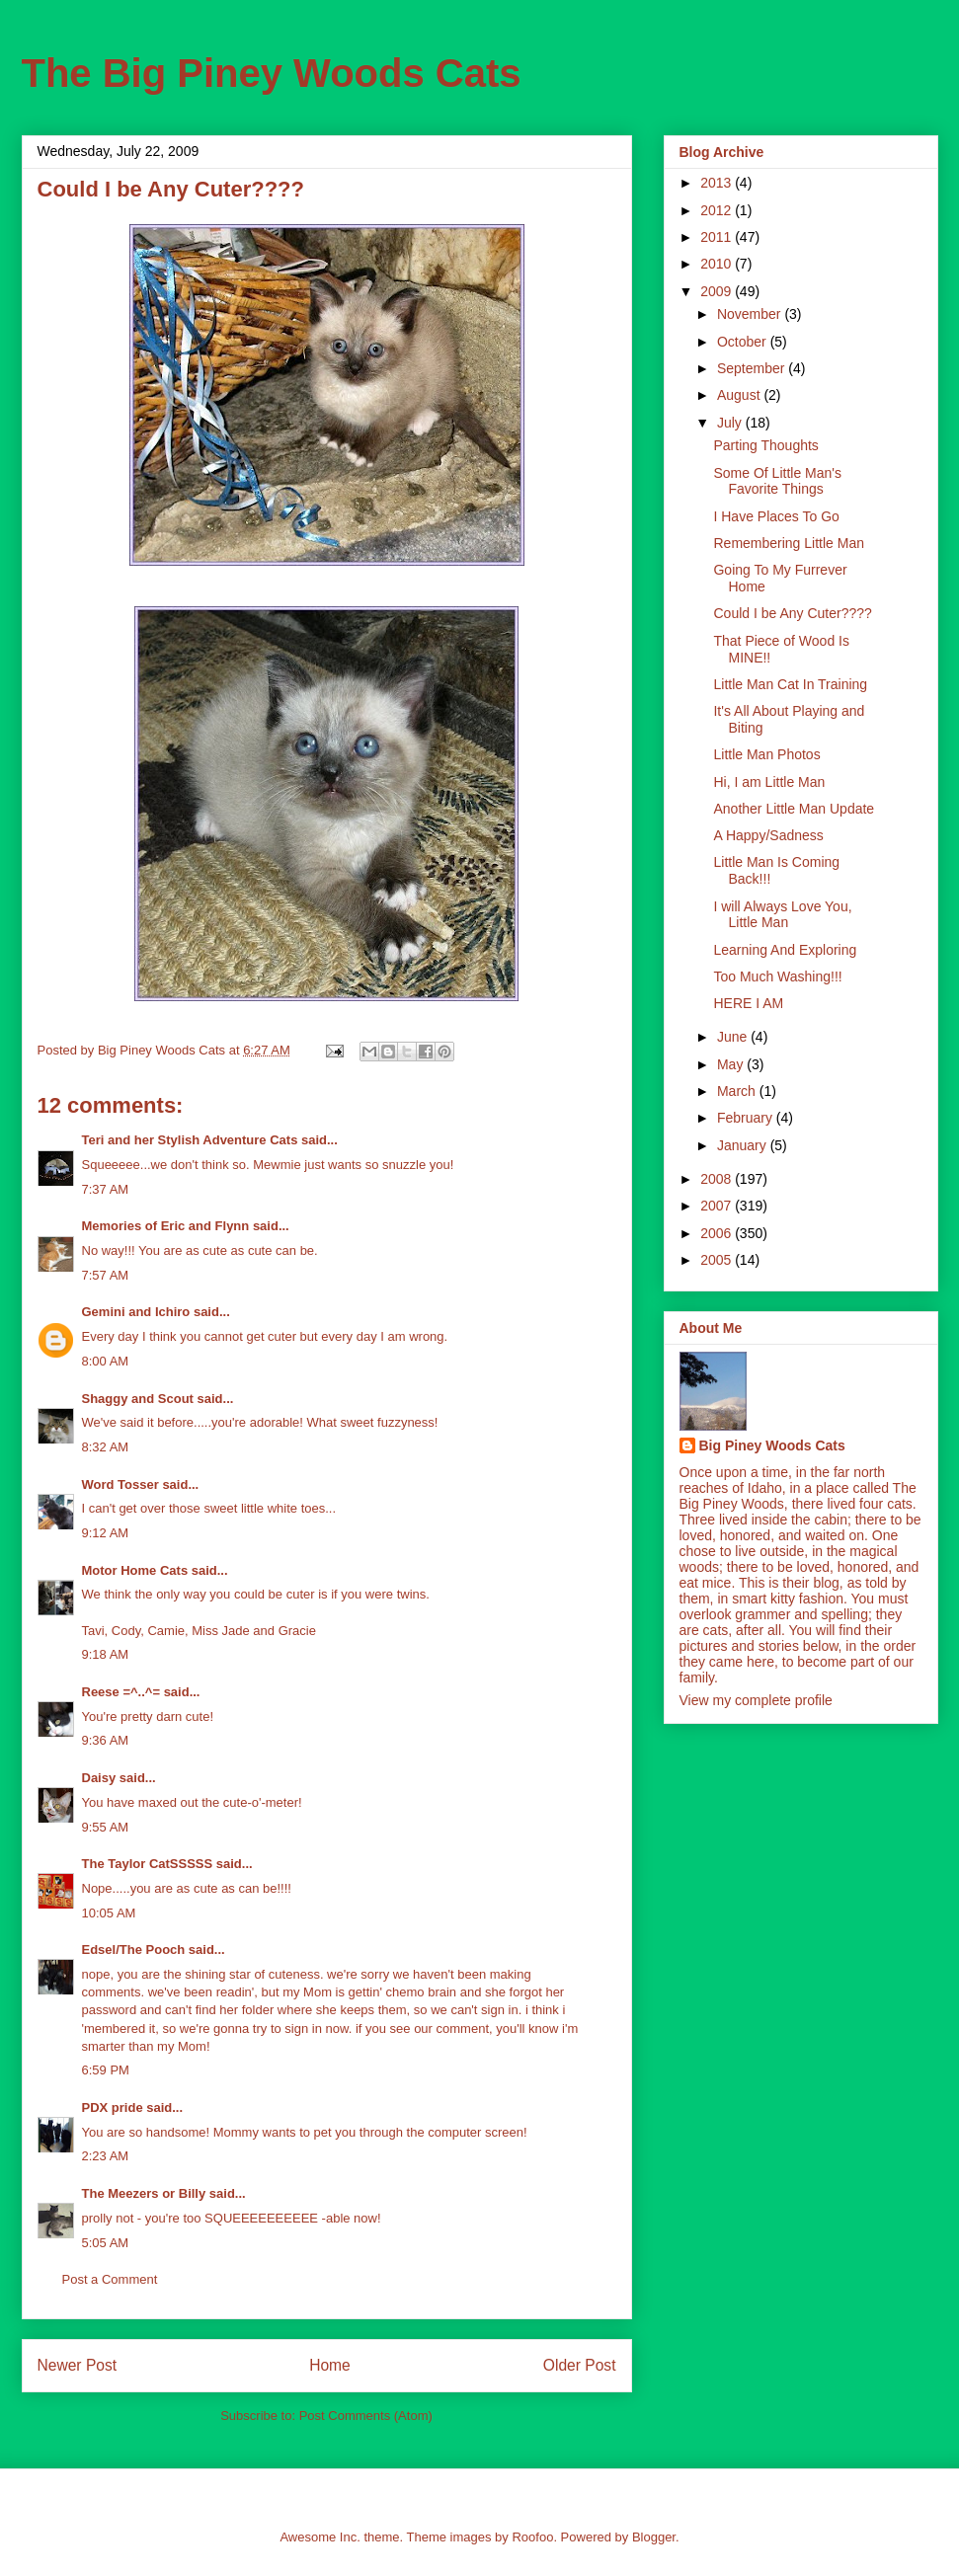 This screenshot has height=2576, width=959. What do you see at coordinates (717, 1179) in the screenshot?
I see `2008` at bounding box center [717, 1179].